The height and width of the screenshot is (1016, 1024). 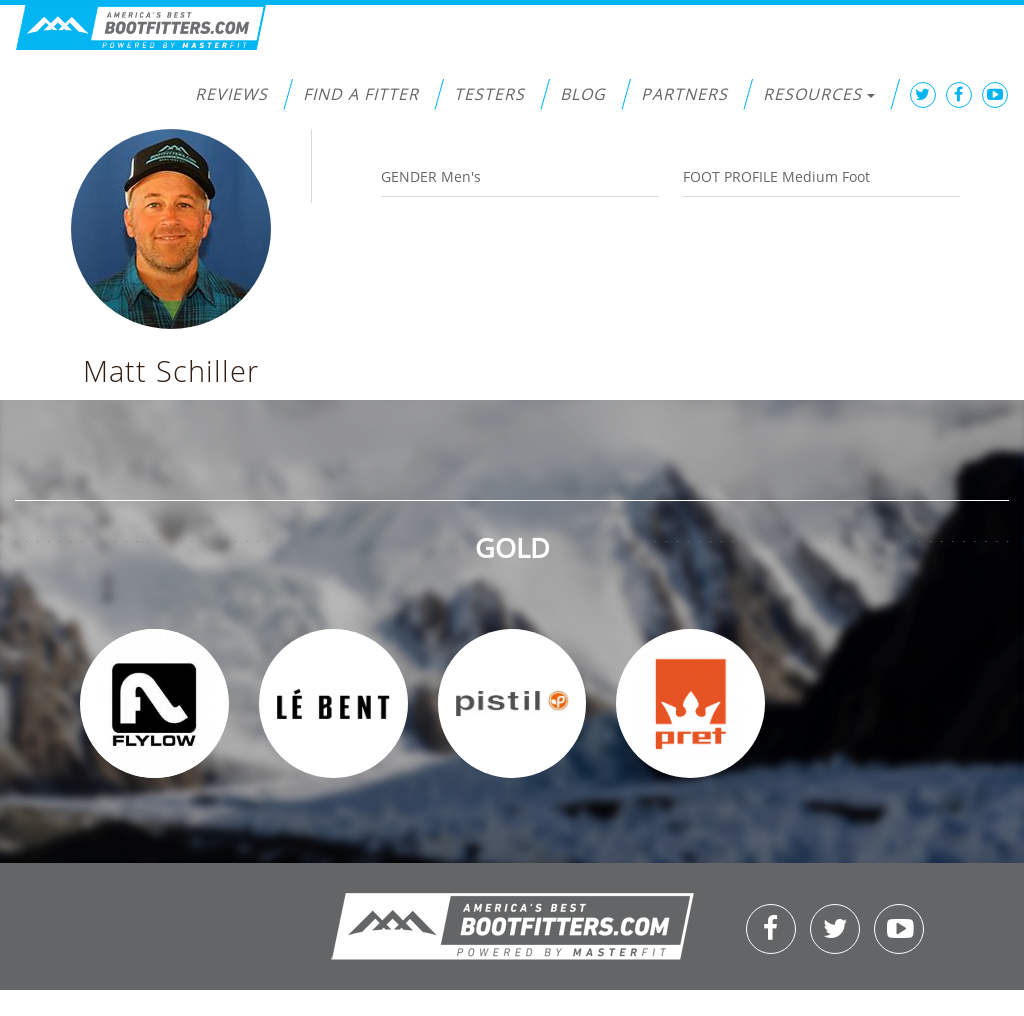 I want to click on Partners, so click(x=684, y=94).